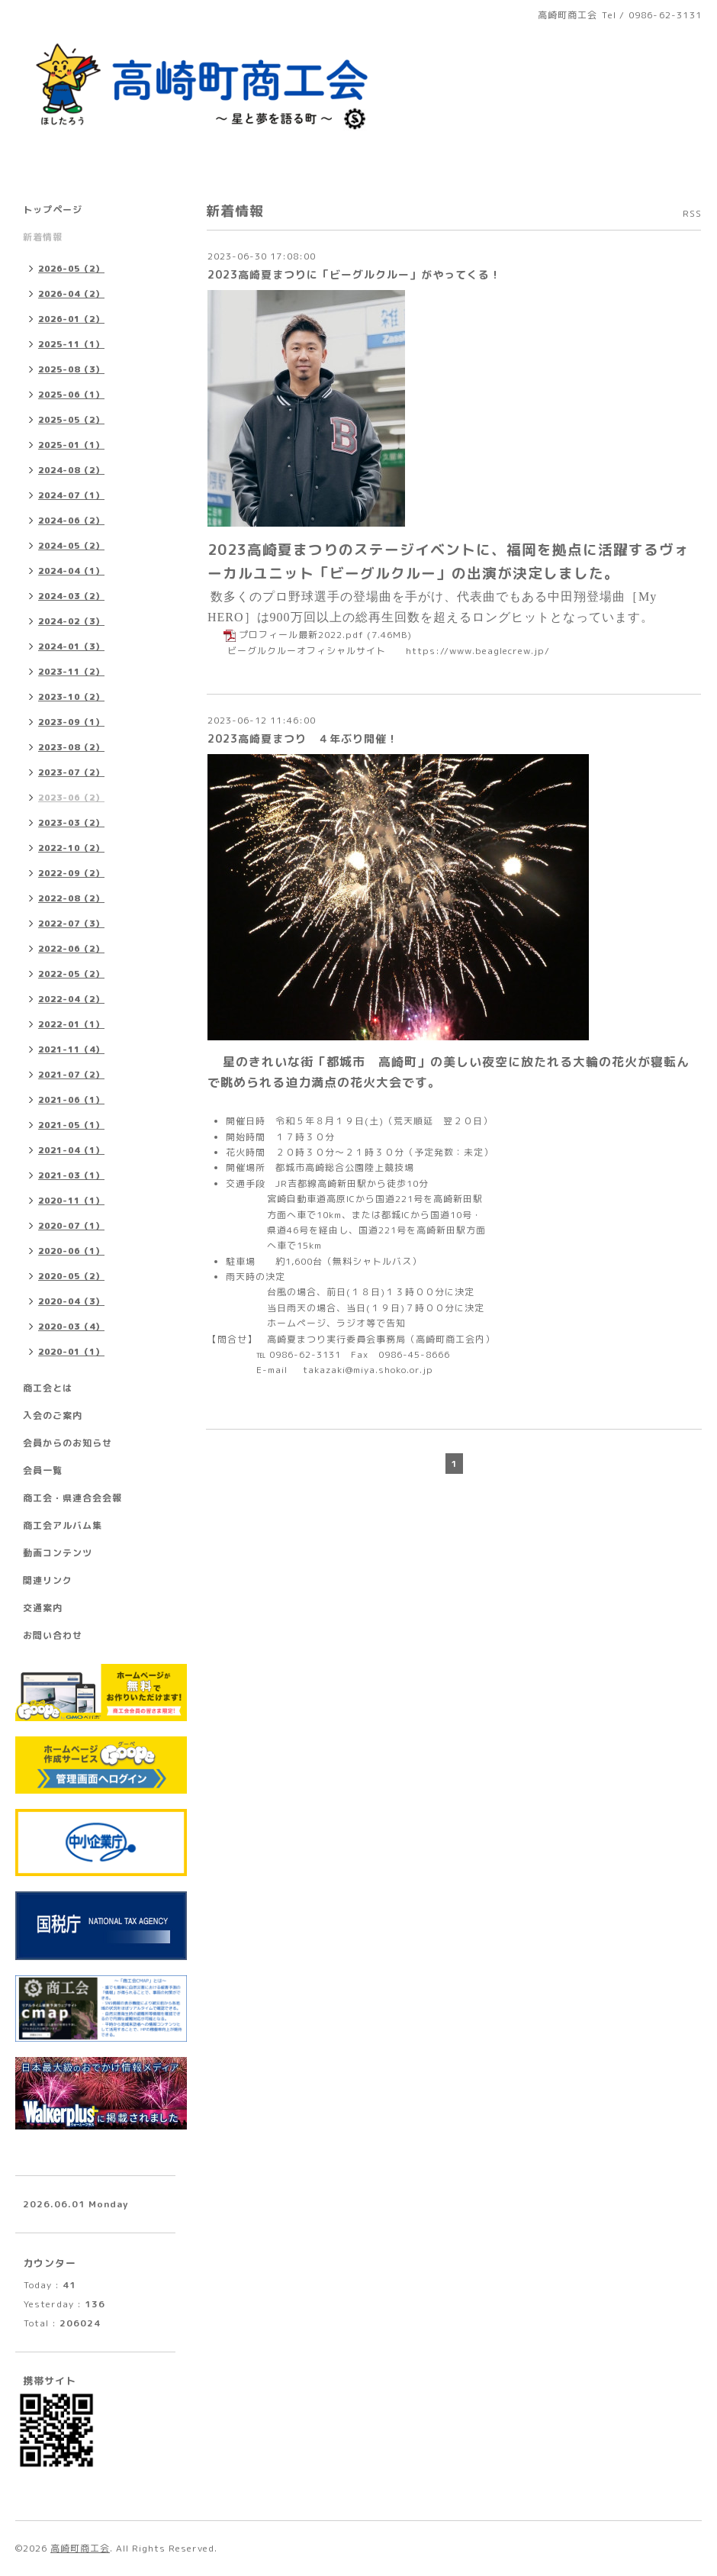  I want to click on 2022-07（3）, so click(71, 923).